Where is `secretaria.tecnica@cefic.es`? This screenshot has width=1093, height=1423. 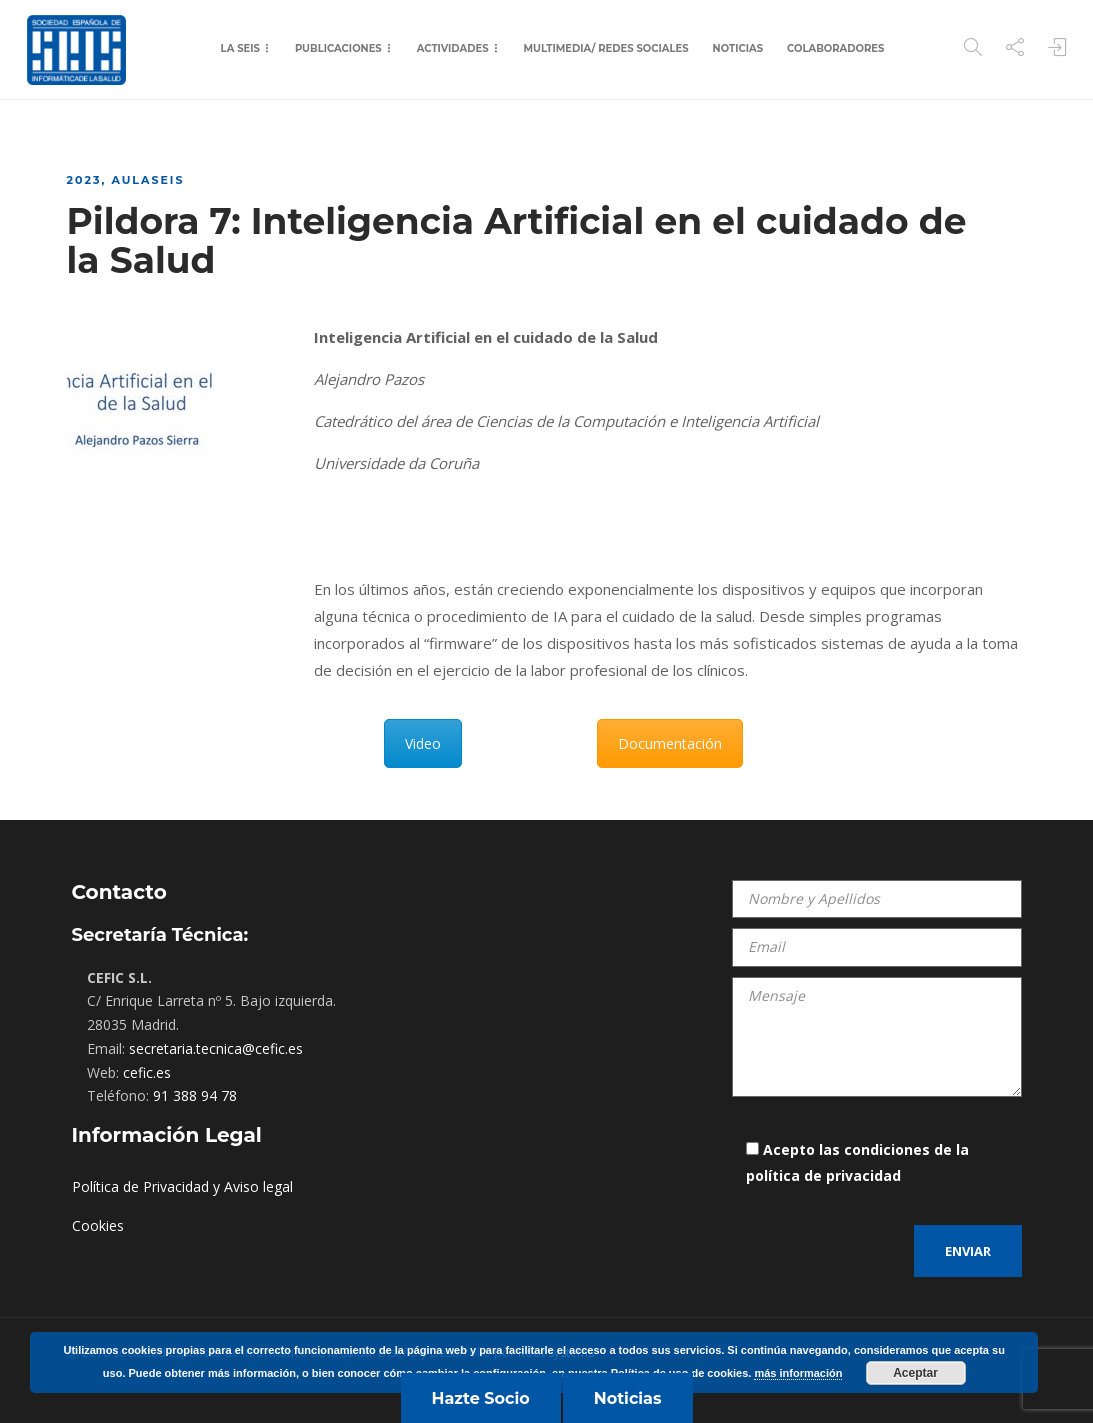
secretaria.tecnica@cefic.es is located at coordinates (216, 1048).